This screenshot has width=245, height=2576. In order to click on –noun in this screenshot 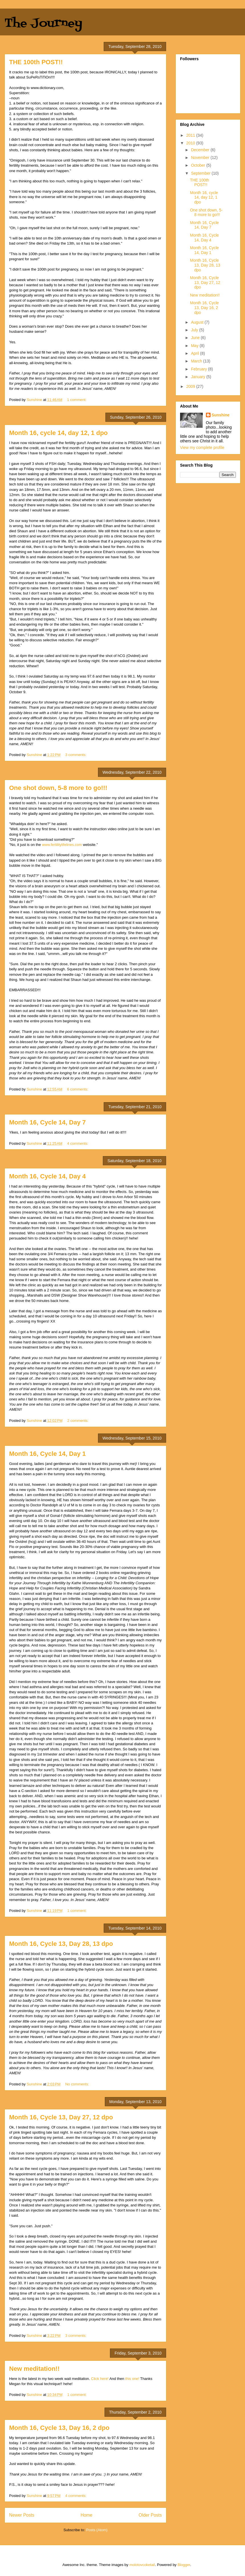, I will do `click(14, 98)`.